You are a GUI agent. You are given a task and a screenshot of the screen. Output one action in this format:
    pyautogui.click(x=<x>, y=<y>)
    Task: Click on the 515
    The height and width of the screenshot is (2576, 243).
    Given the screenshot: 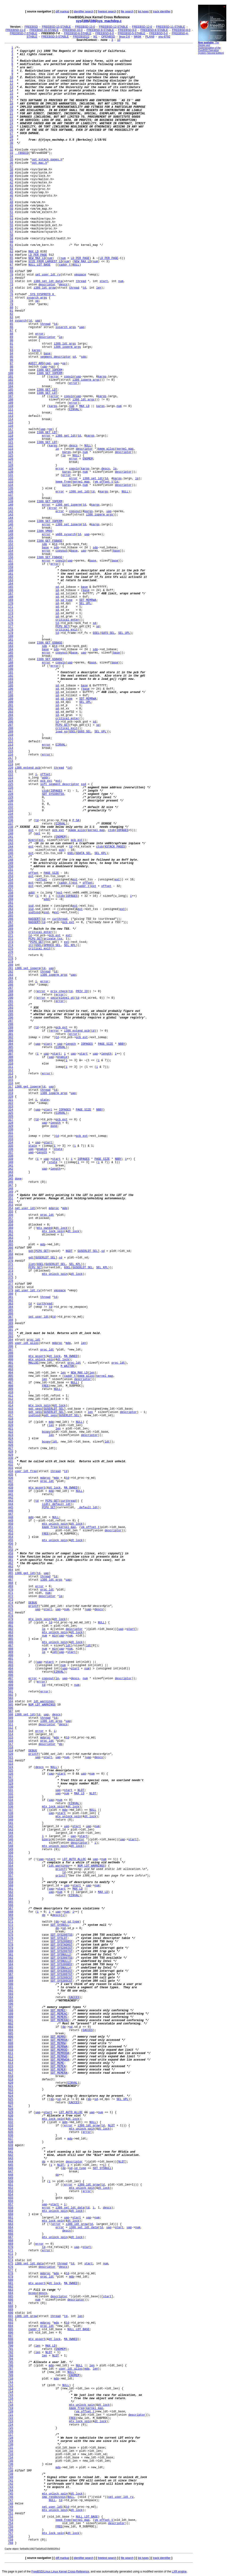 What is the action you would take?
    pyautogui.click(x=10, y=1737)
    